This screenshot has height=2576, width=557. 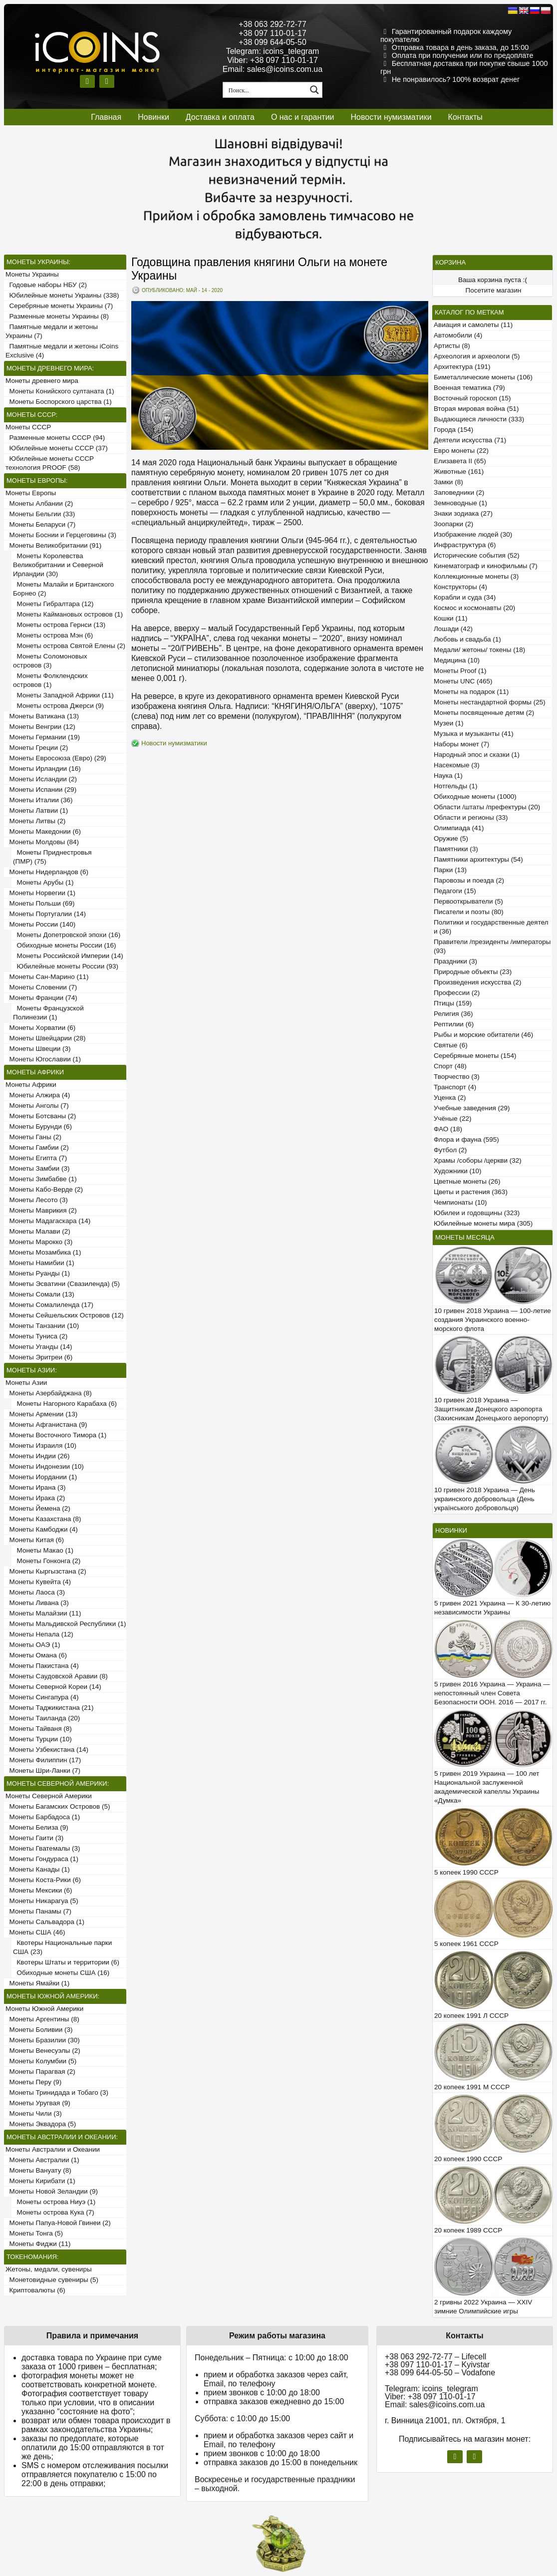 I want to click on Чемпионаты (10), so click(x=460, y=1202).